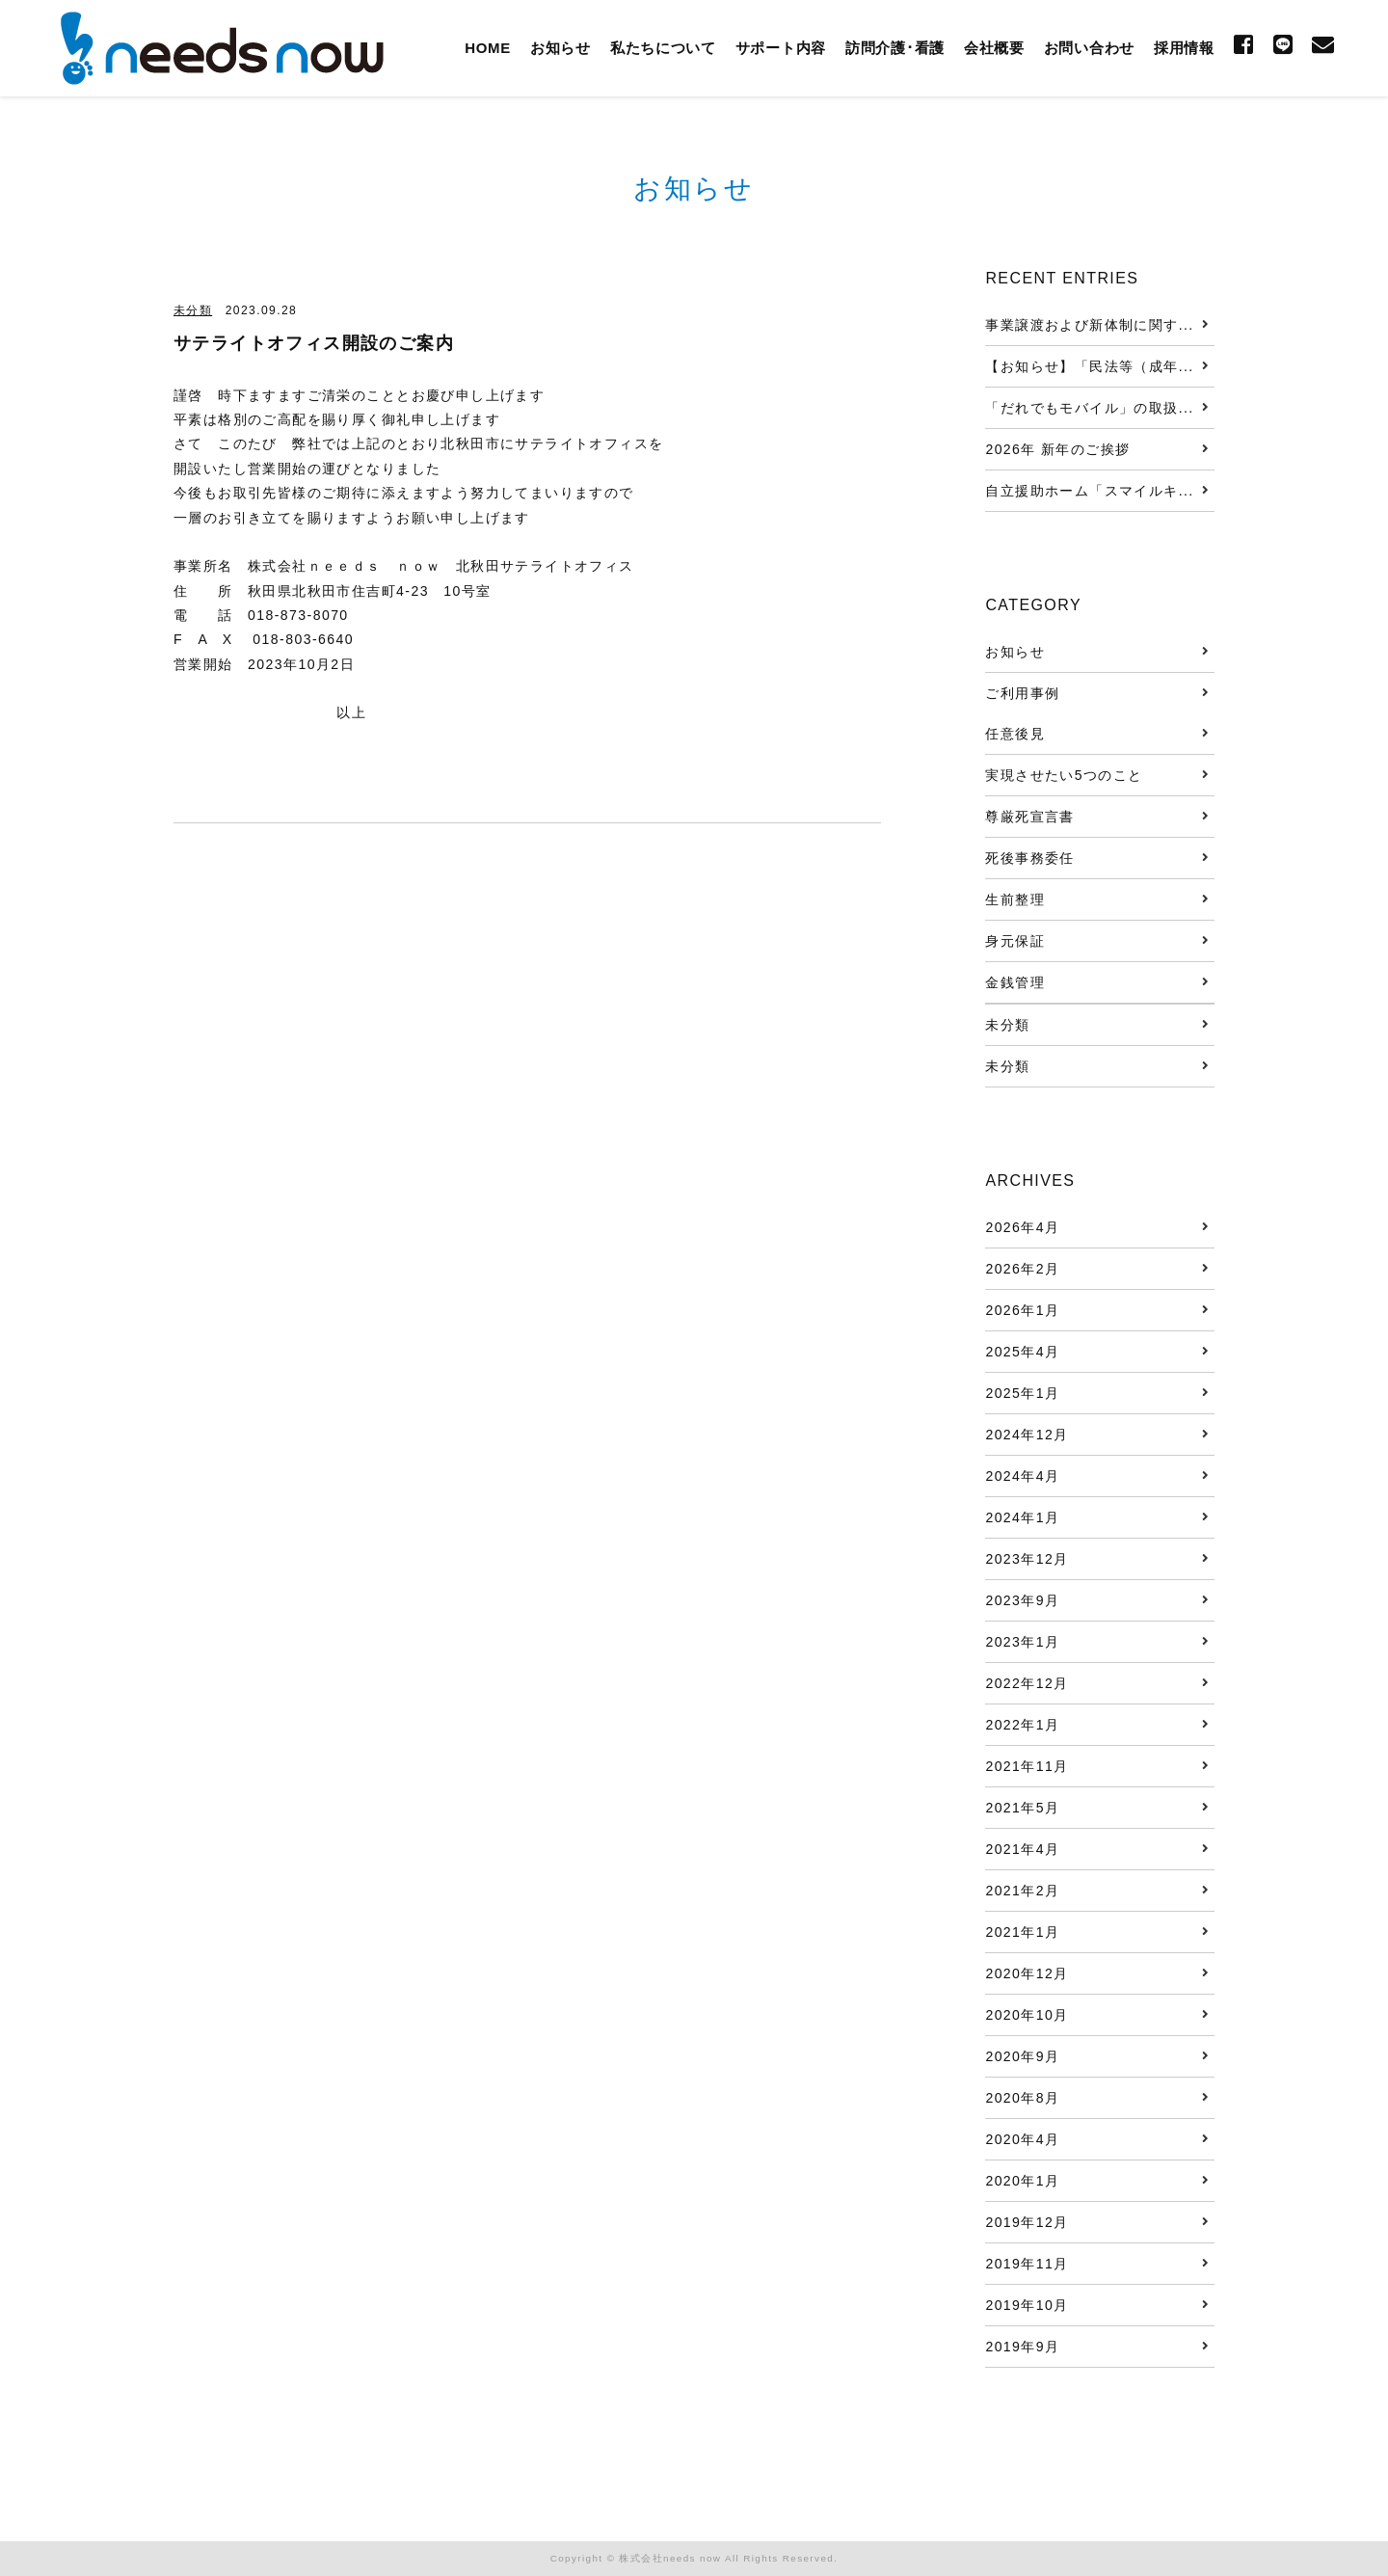 This screenshot has height=2576, width=1388. I want to click on 2026年1月, so click(1022, 1310).